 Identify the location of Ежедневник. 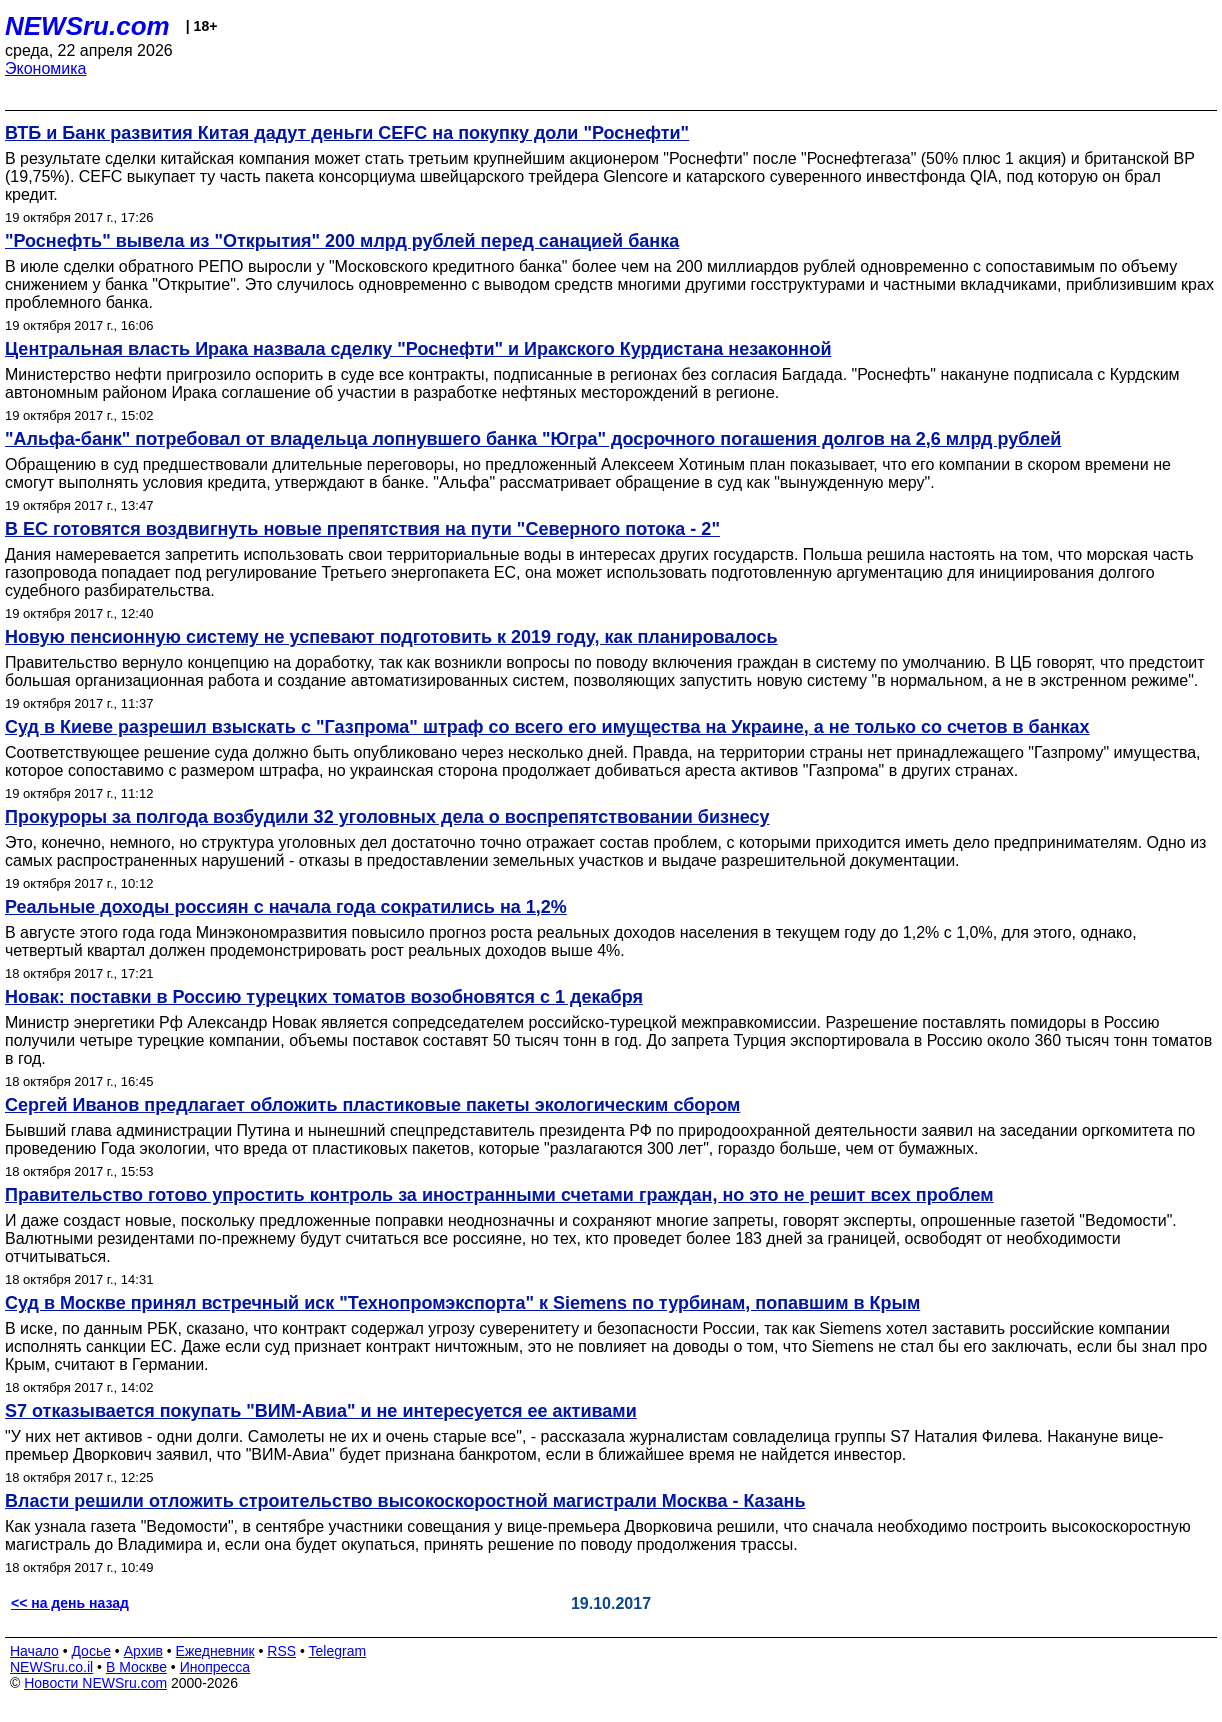
(215, 1651).